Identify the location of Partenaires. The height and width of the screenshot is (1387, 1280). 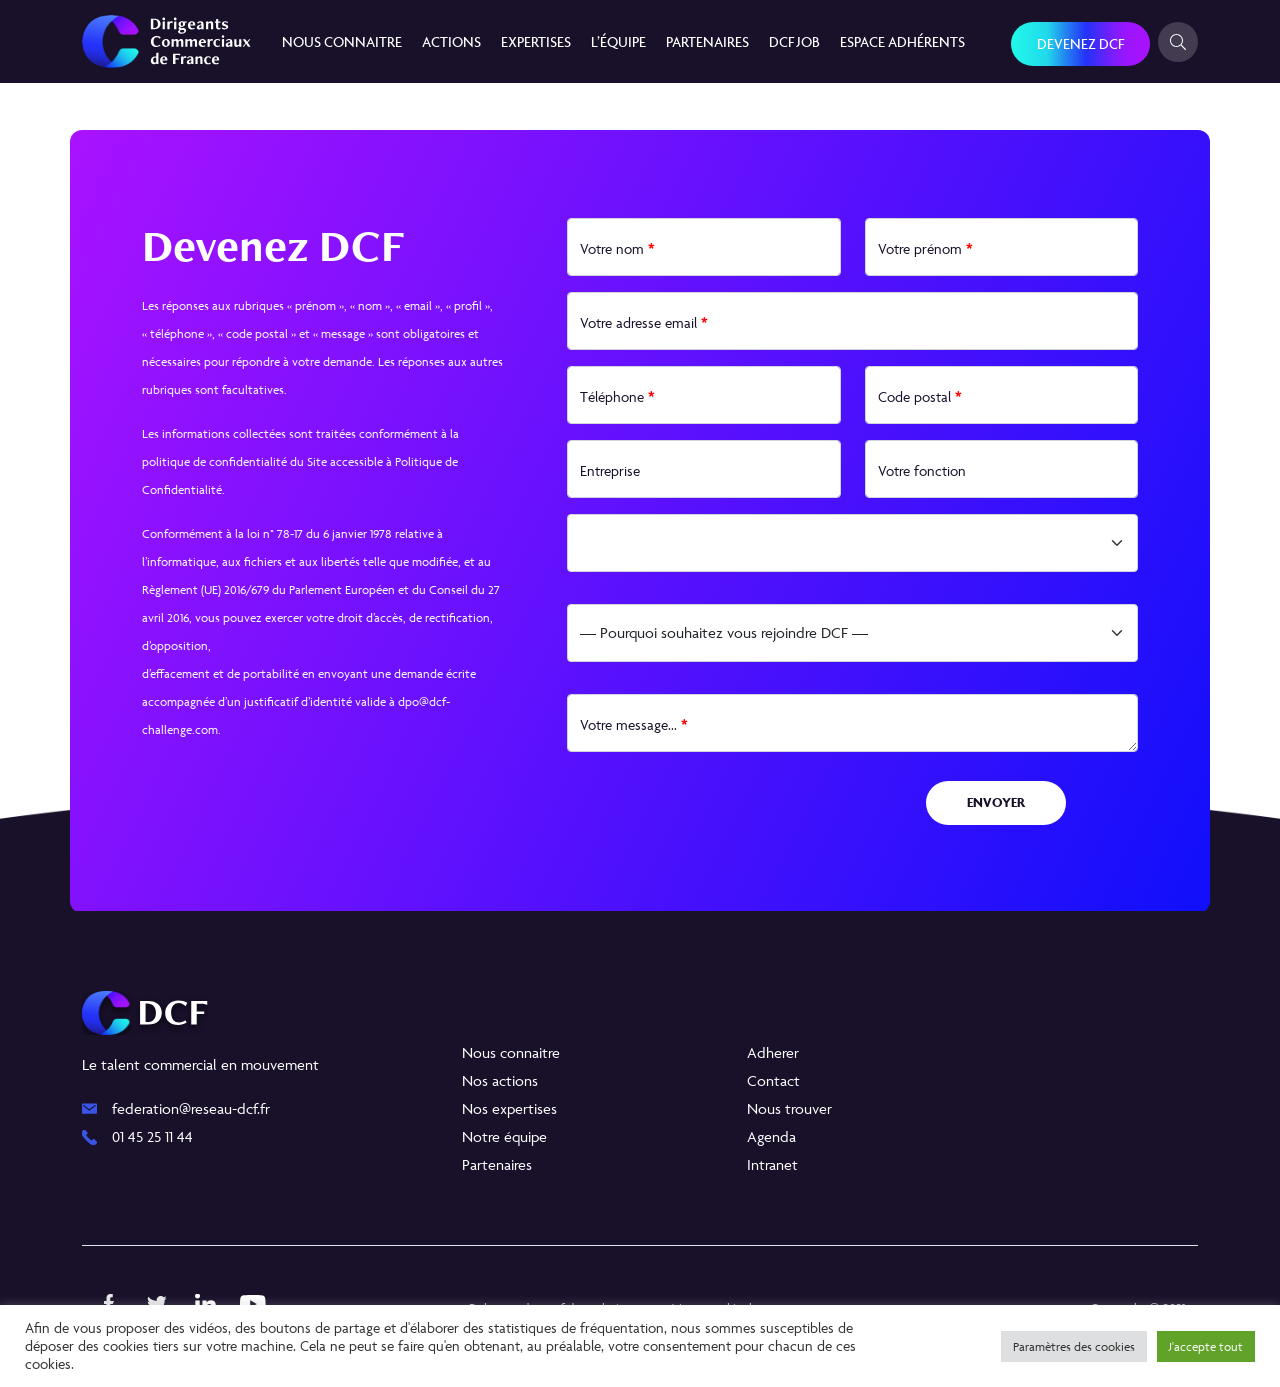
(707, 41).